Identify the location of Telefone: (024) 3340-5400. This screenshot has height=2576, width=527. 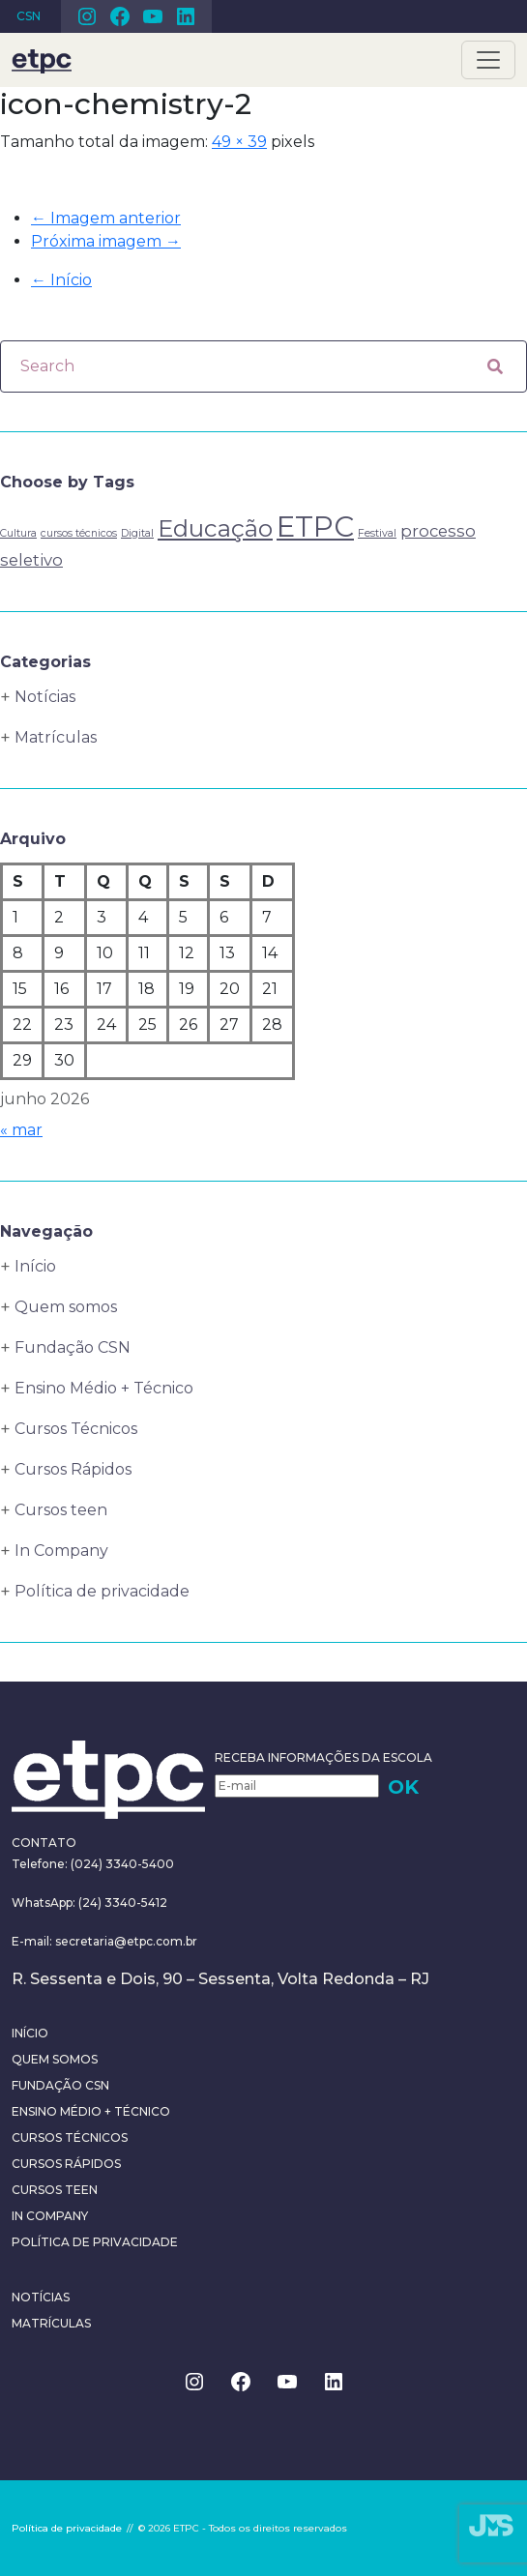
(93, 1864).